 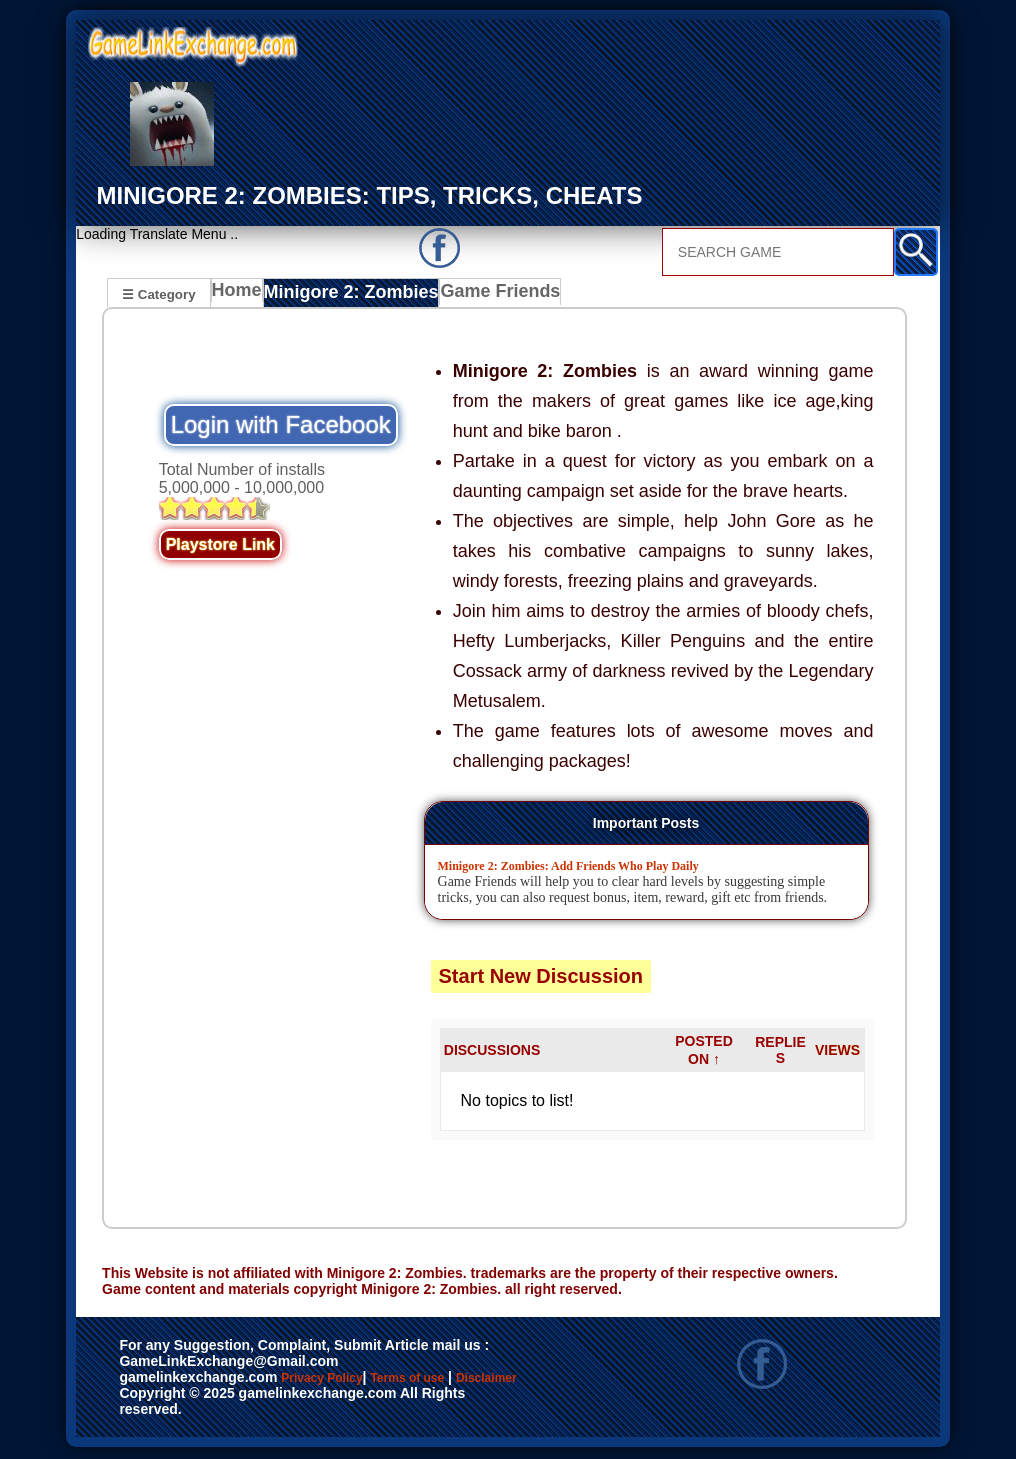 What do you see at coordinates (241, 296) in the screenshot?
I see `Home` at bounding box center [241, 296].